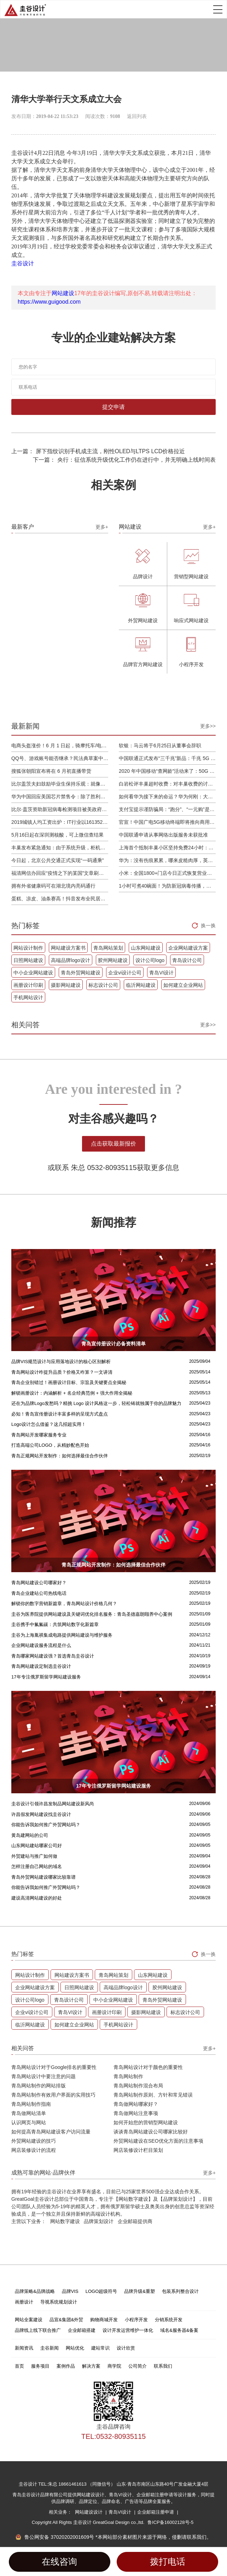 The height and width of the screenshot is (2576, 227). What do you see at coordinates (38, 1582) in the screenshot?
I see `青岛网站建设公司哪家好？` at bounding box center [38, 1582].